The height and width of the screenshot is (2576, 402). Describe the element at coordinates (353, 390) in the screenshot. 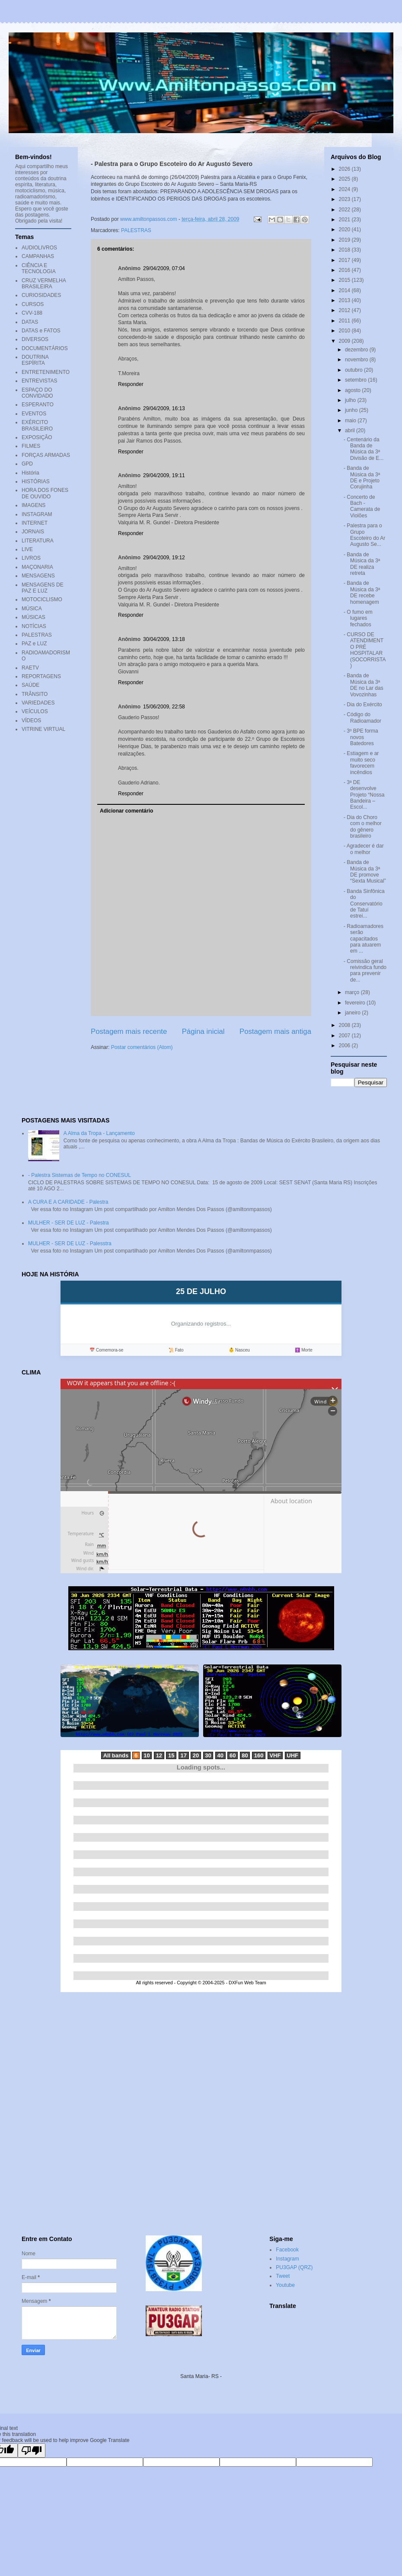

I see `agosto` at that location.